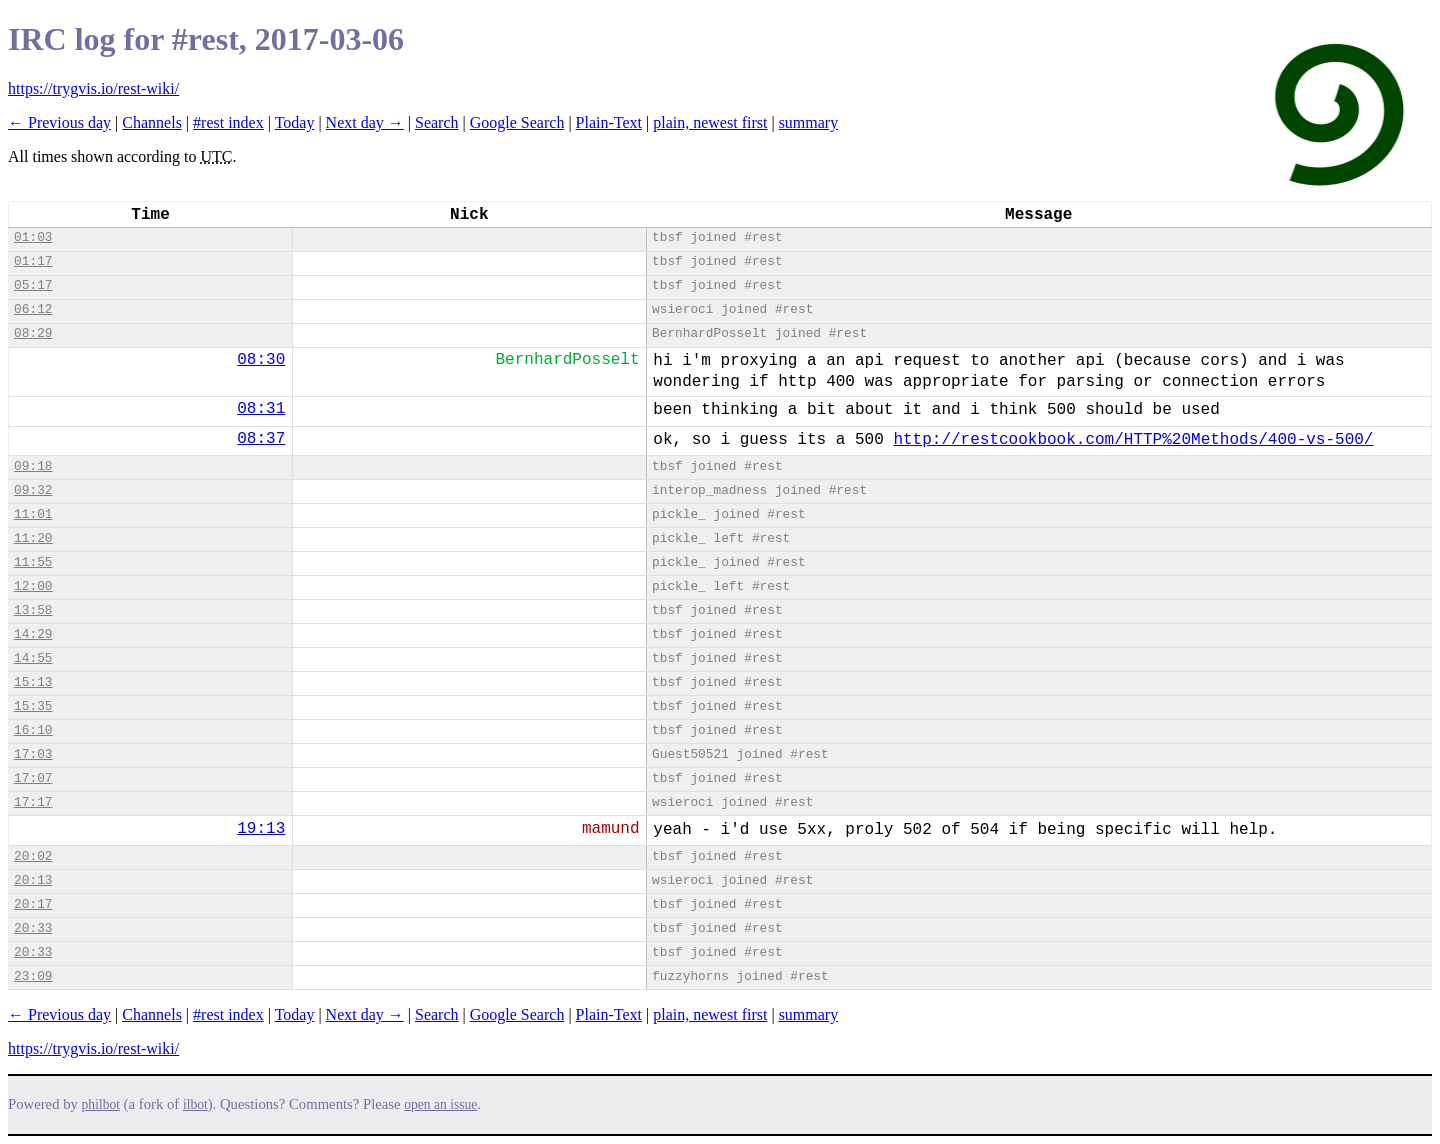 The image size is (1440, 1144). Describe the element at coordinates (710, 122) in the screenshot. I see `plain, newest first` at that location.